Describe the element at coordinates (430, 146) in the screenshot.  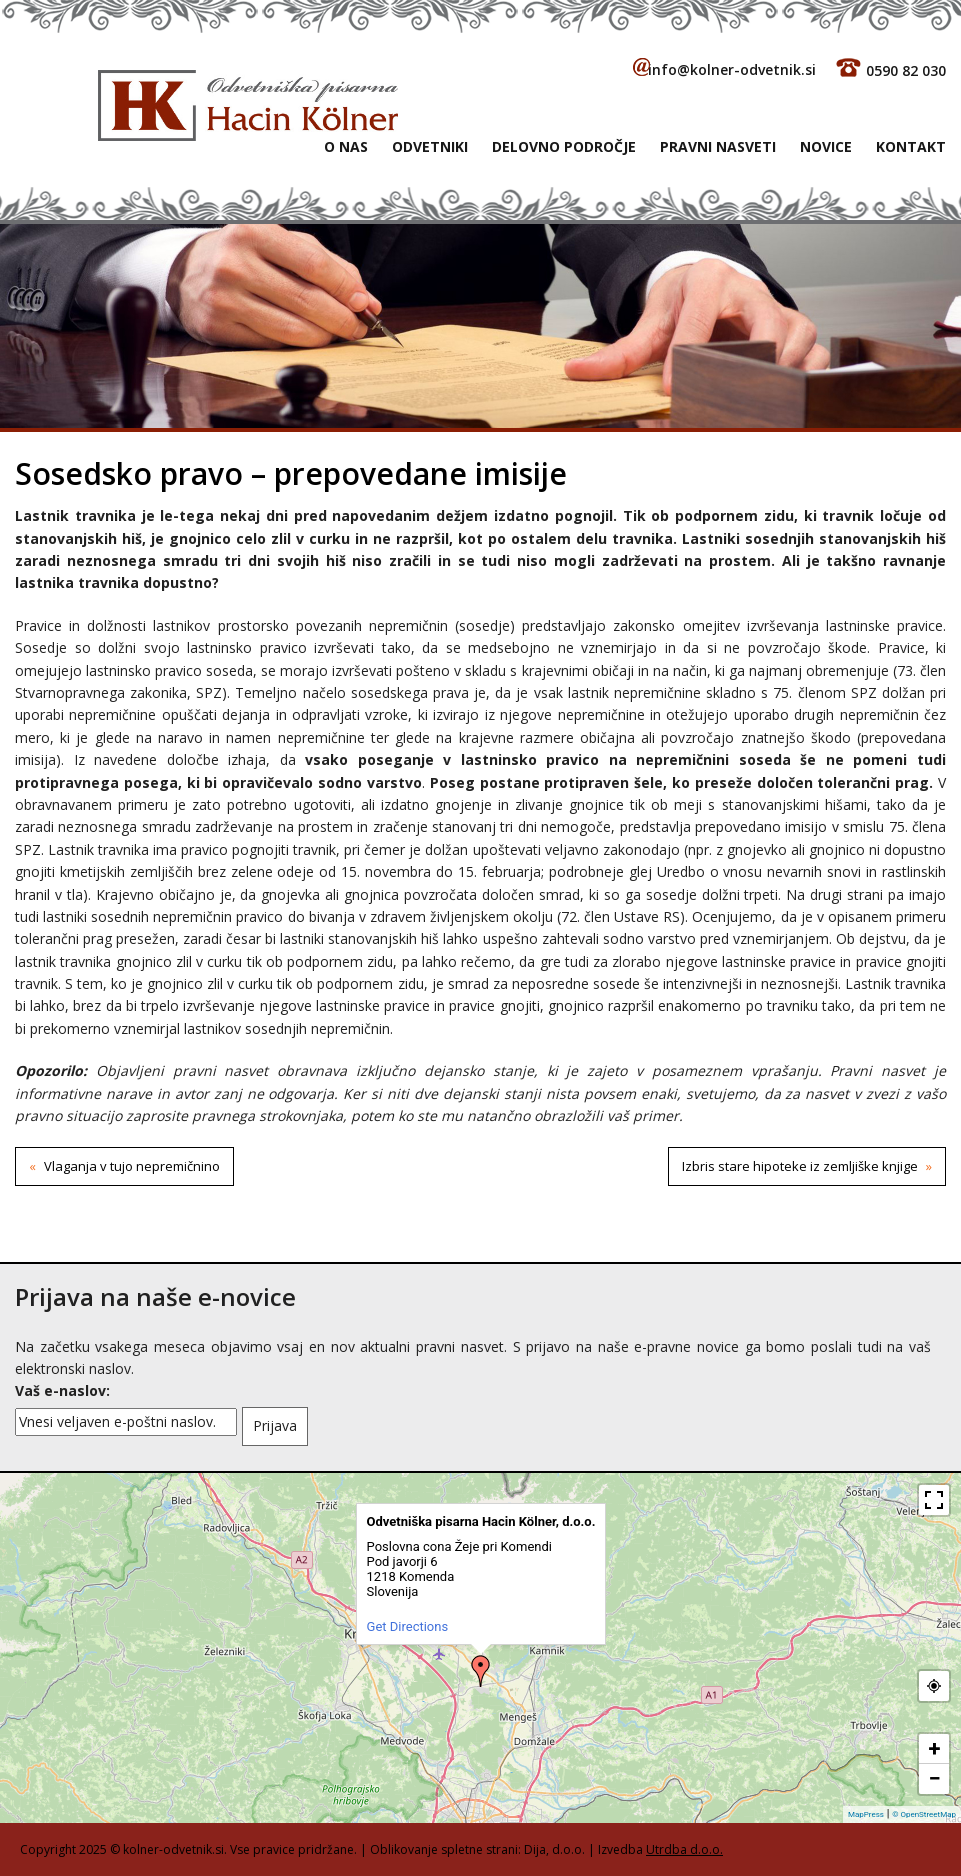
I see `Odvetniki` at that location.